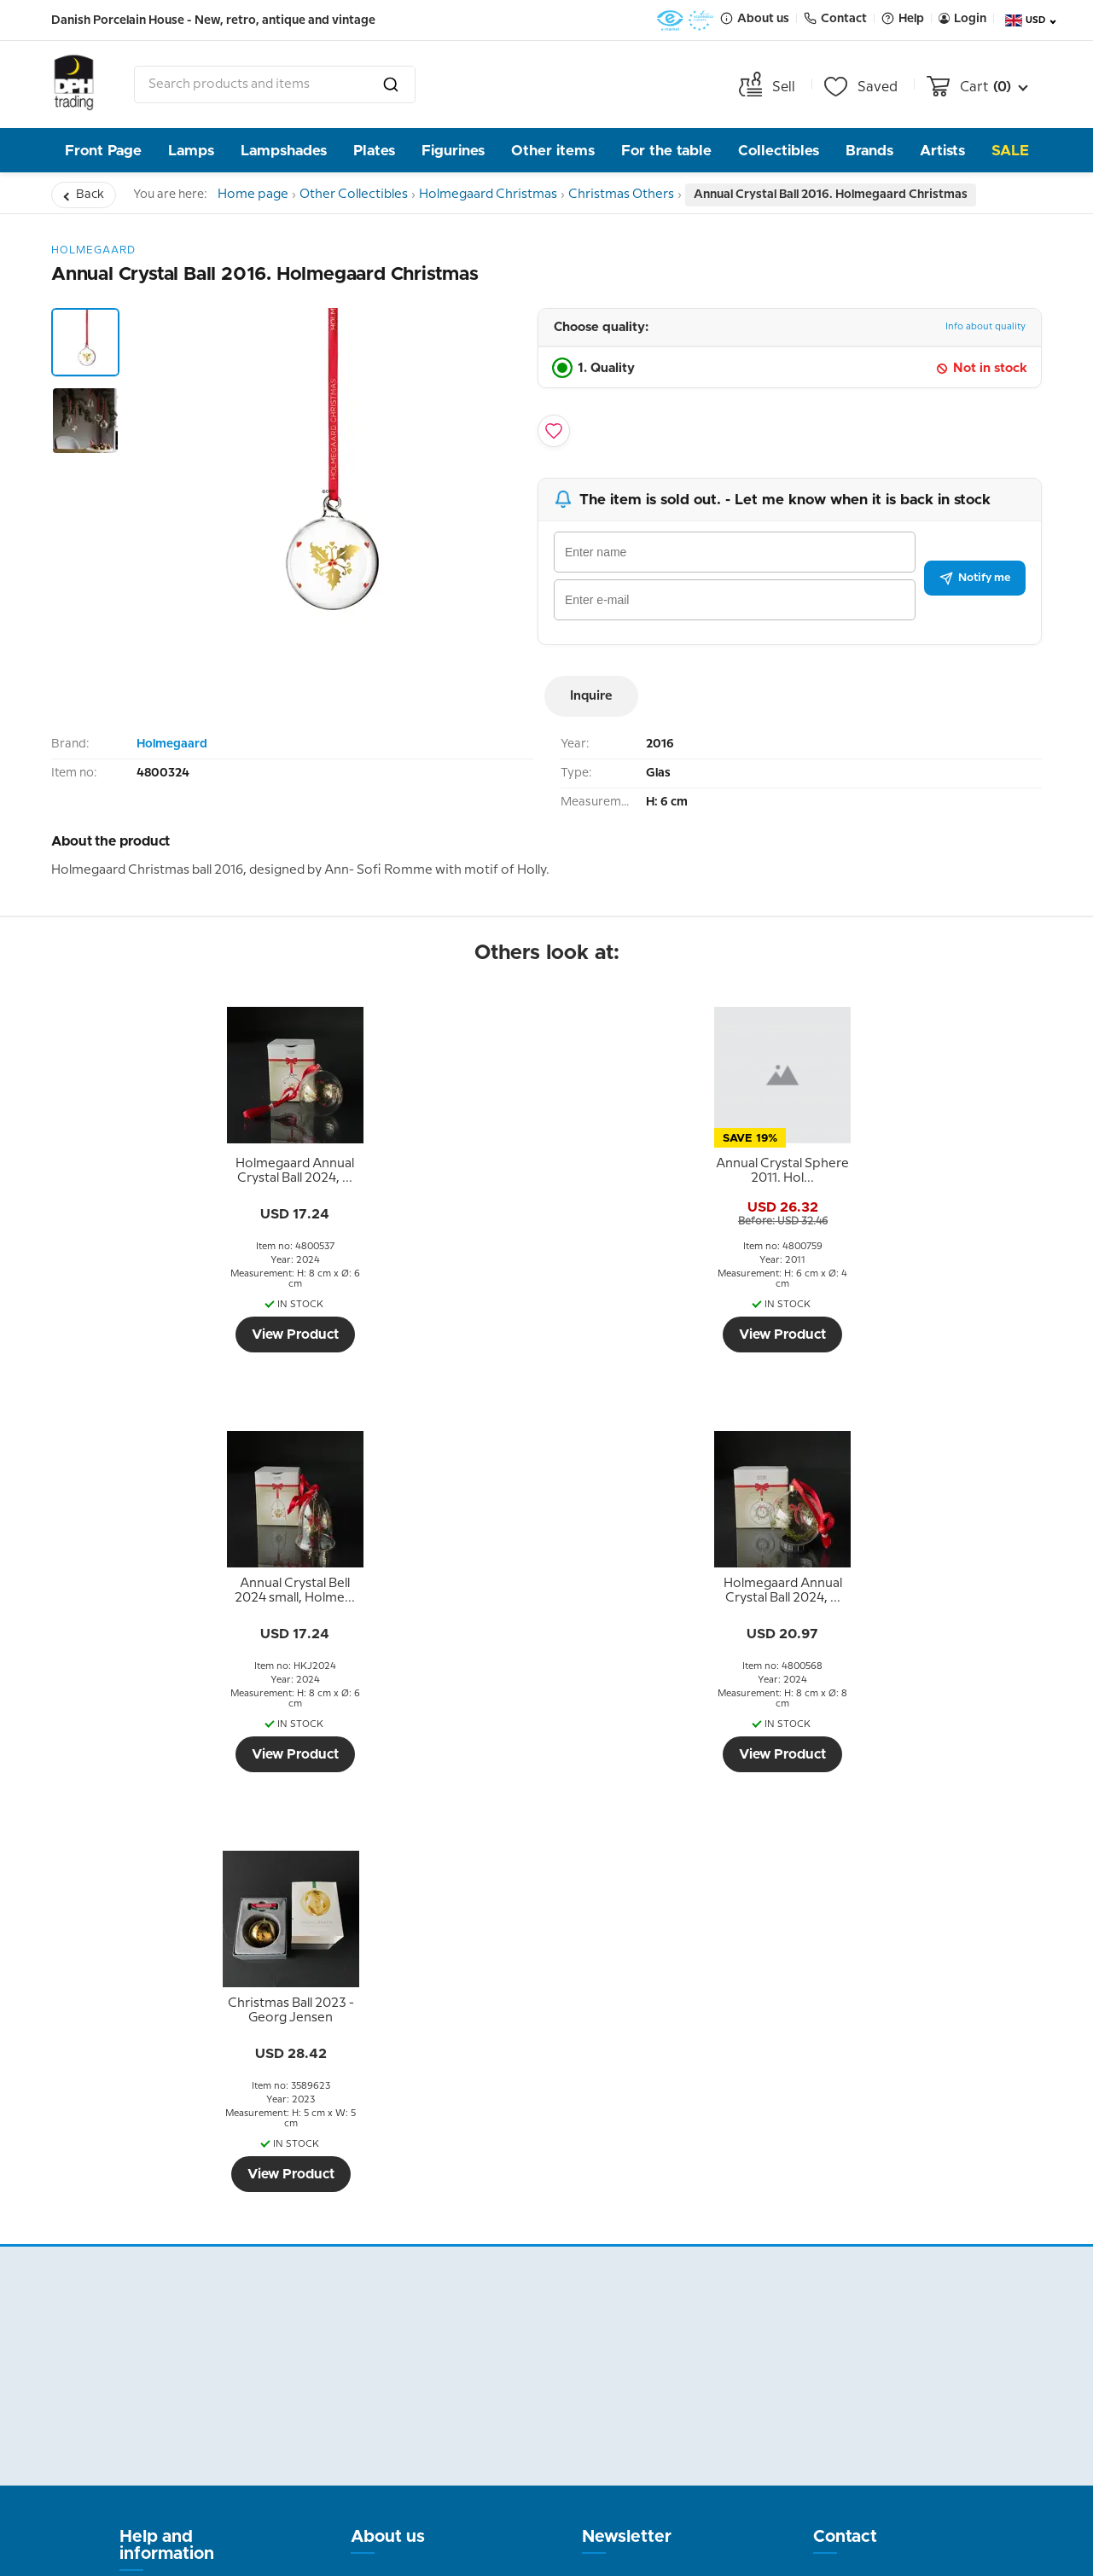 The height and width of the screenshot is (2576, 1093). Describe the element at coordinates (275, 84) in the screenshot. I see `[combobox]` at that location.